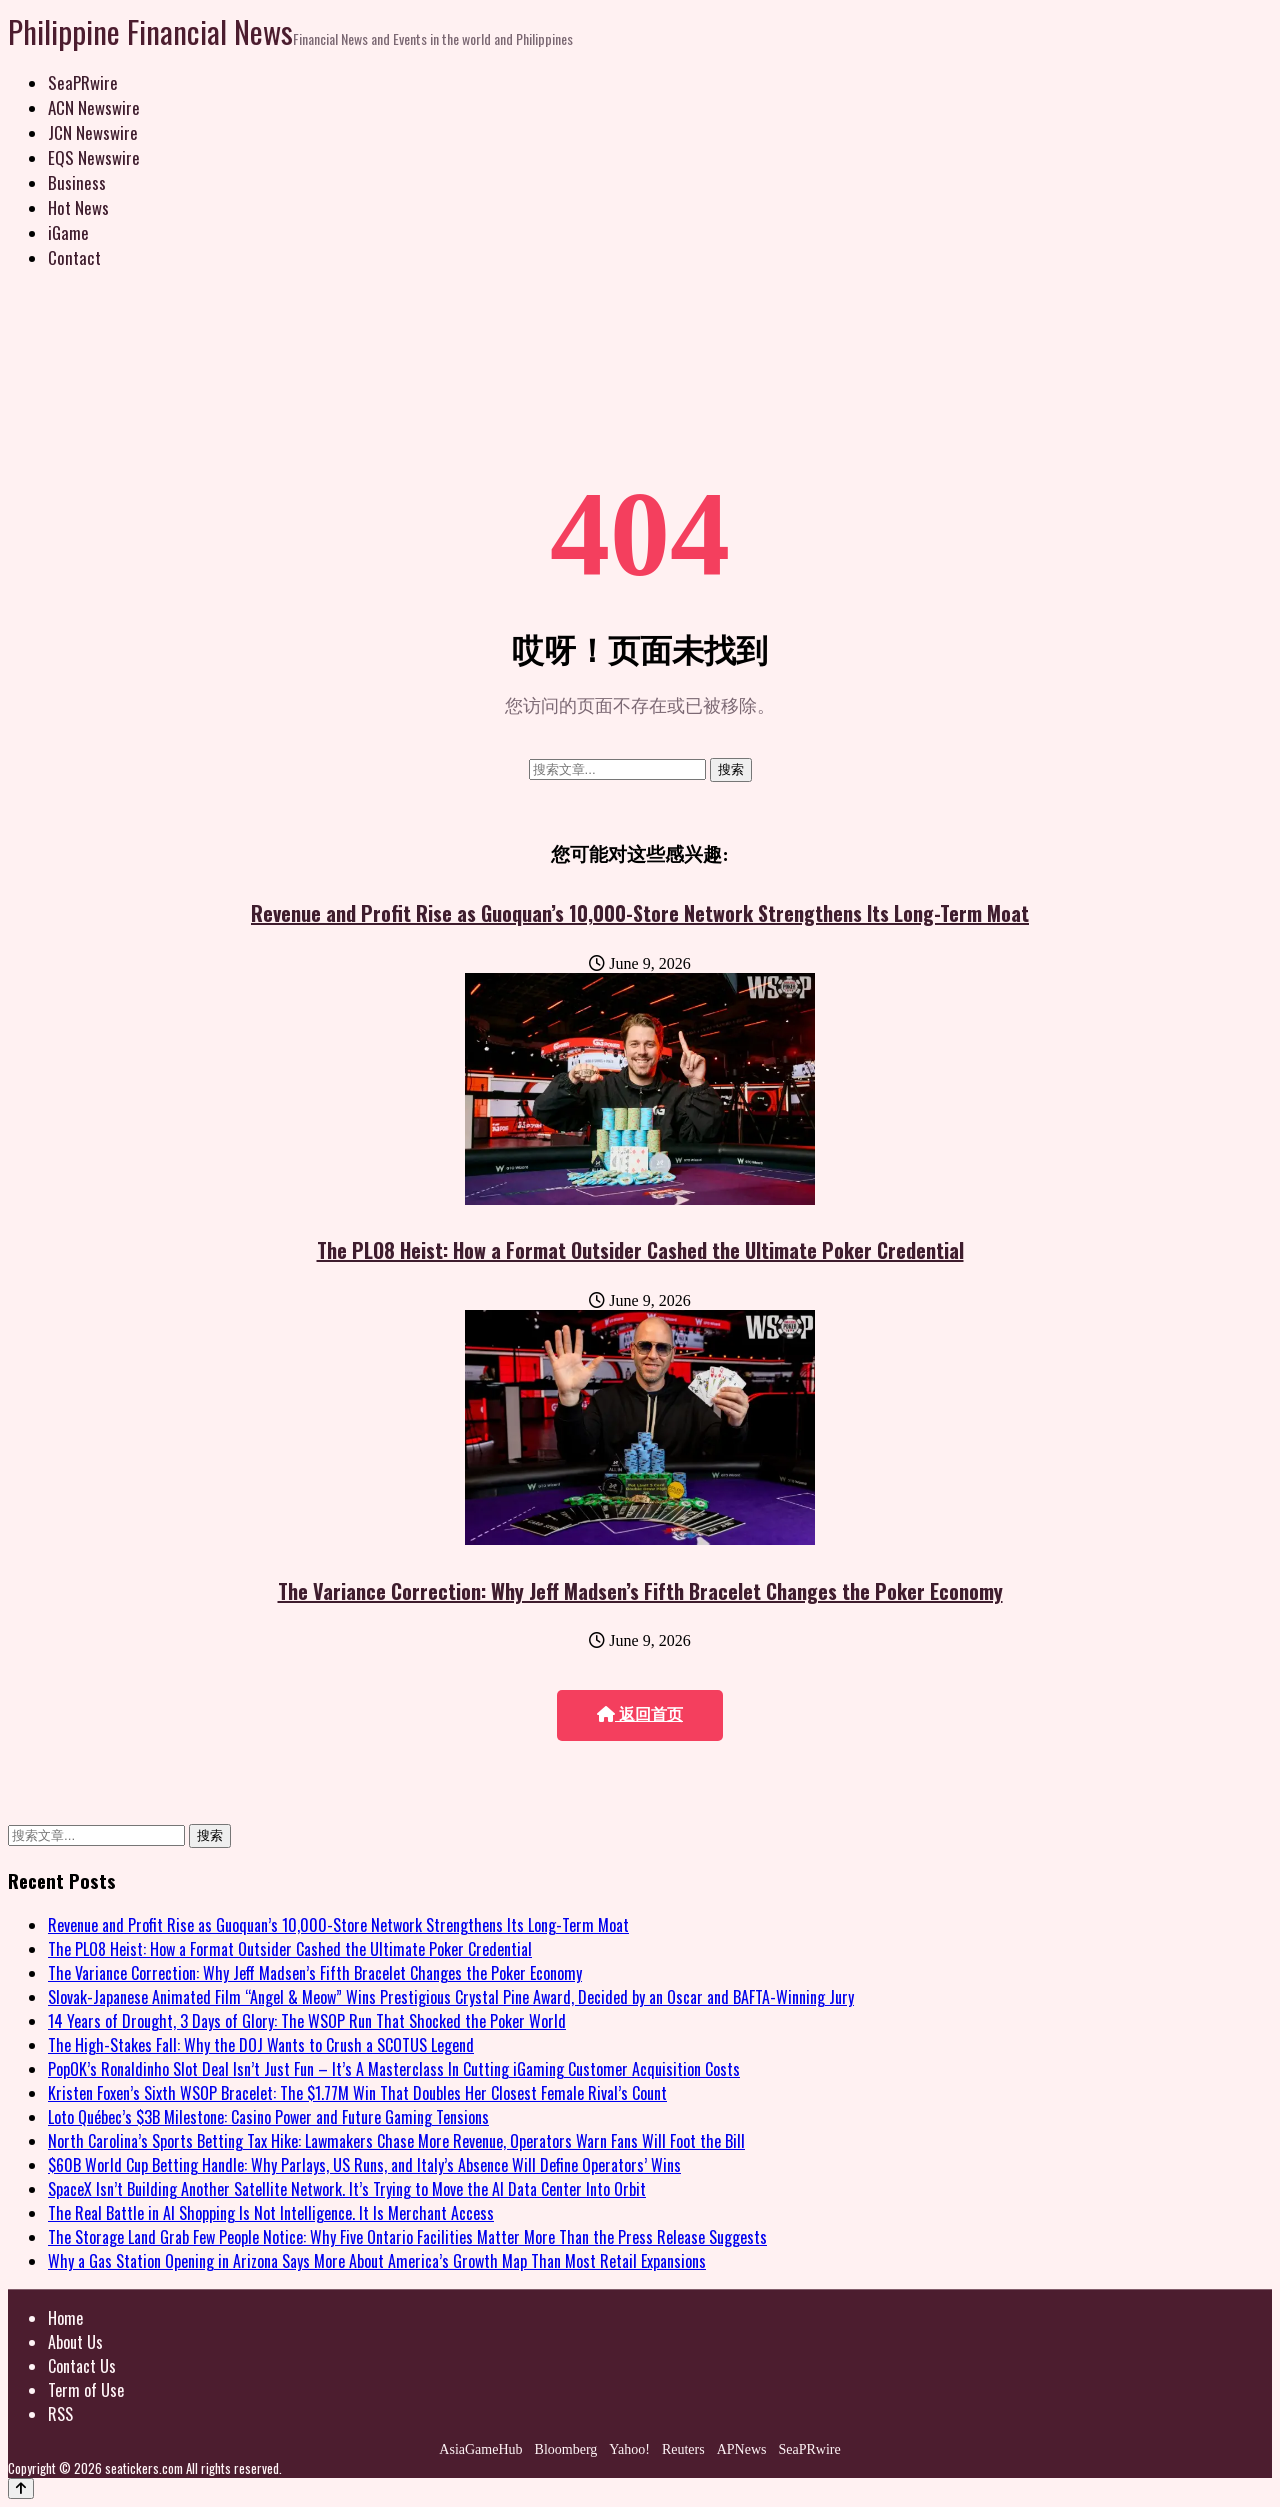  What do you see at coordinates (82, 2366) in the screenshot?
I see `Contact Us` at bounding box center [82, 2366].